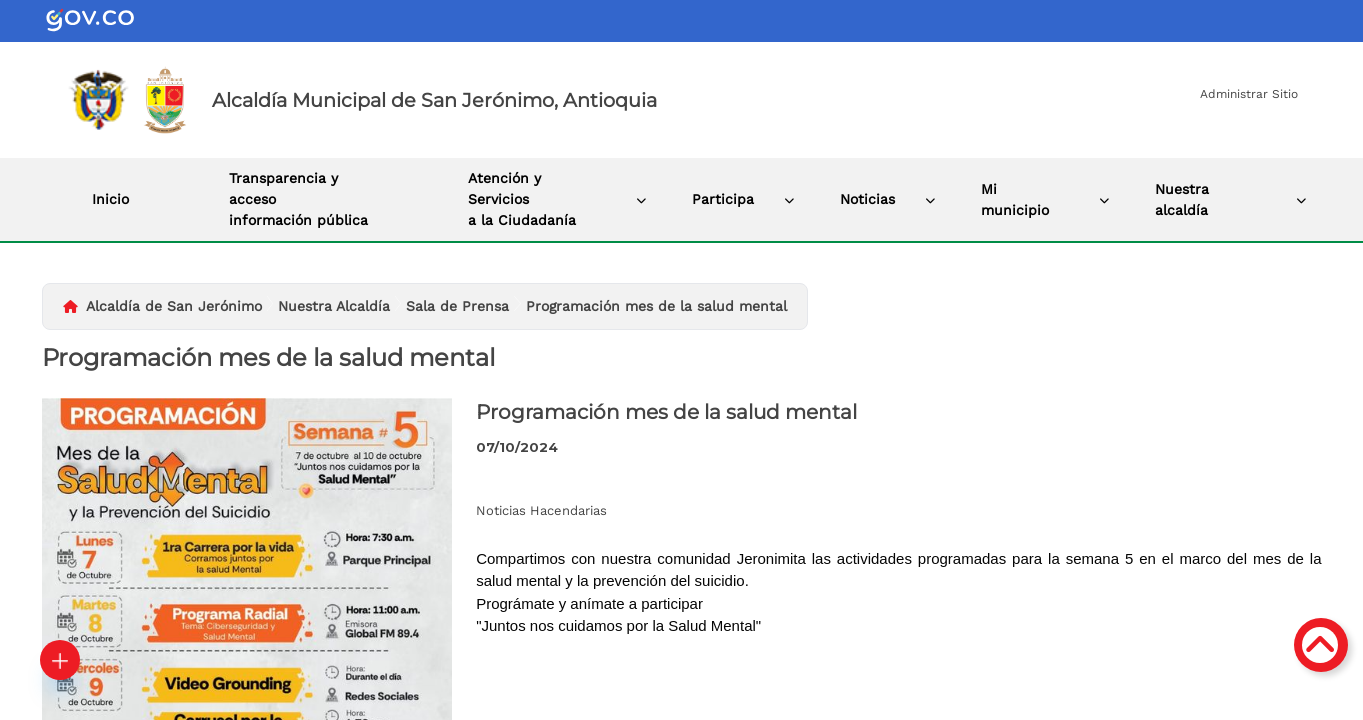 The height and width of the screenshot is (720, 1363). Describe the element at coordinates (522, 199) in the screenshot. I see `Atención y Servicios a la Ciudadanía` at that location.